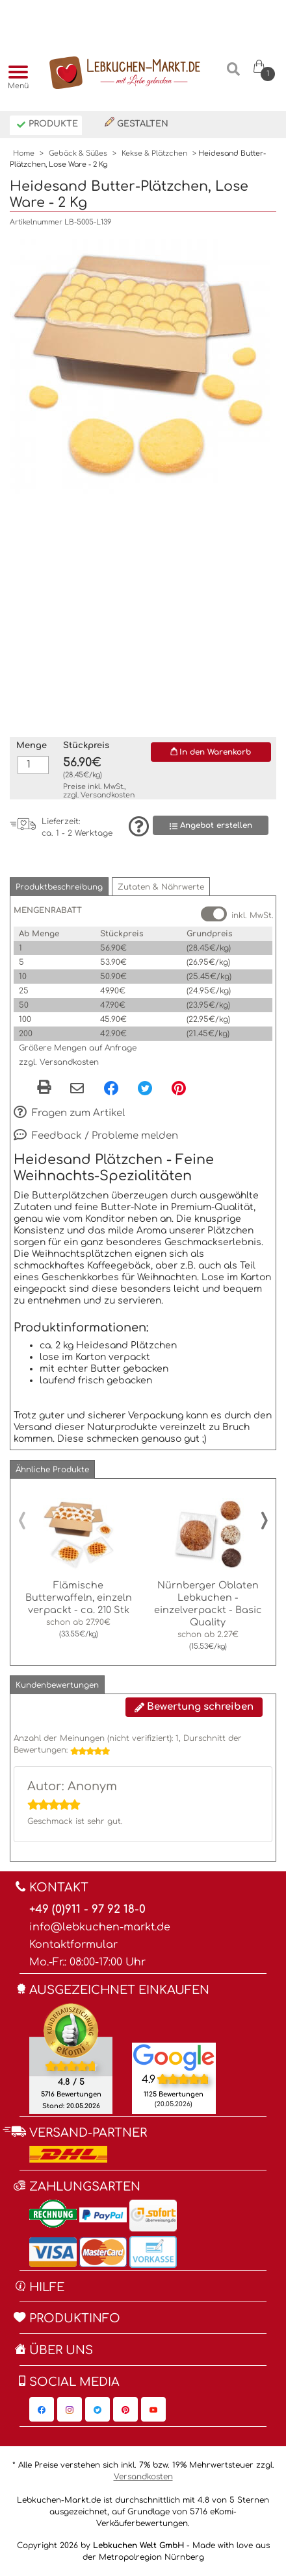 The height and width of the screenshot is (2576, 286). Describe the element at coordinates (210, 752) in the screenshot. I see `In den Warenkorb` at that location.